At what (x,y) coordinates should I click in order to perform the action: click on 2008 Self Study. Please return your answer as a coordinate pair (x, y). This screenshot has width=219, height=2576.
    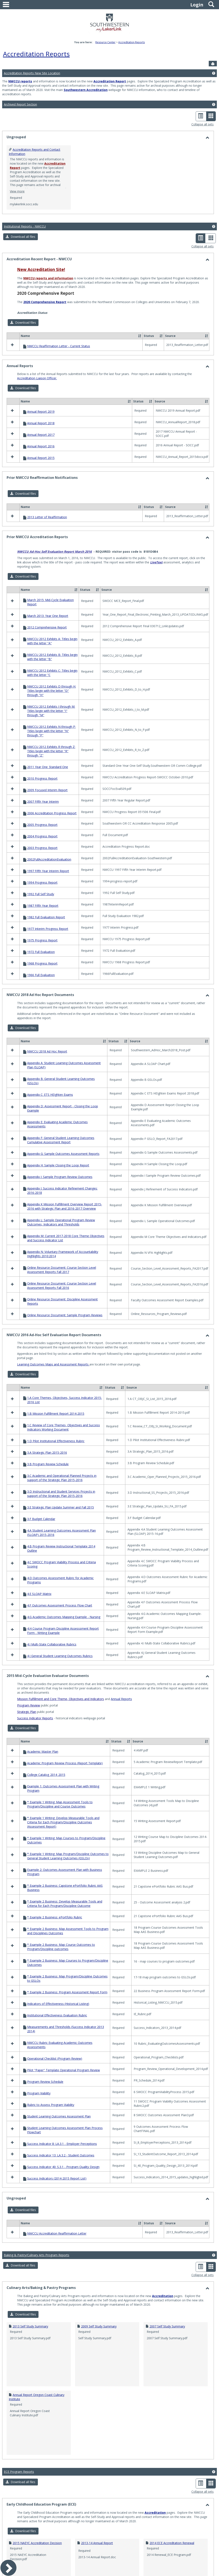
    Looking at the image, I should click on (160, 2348).